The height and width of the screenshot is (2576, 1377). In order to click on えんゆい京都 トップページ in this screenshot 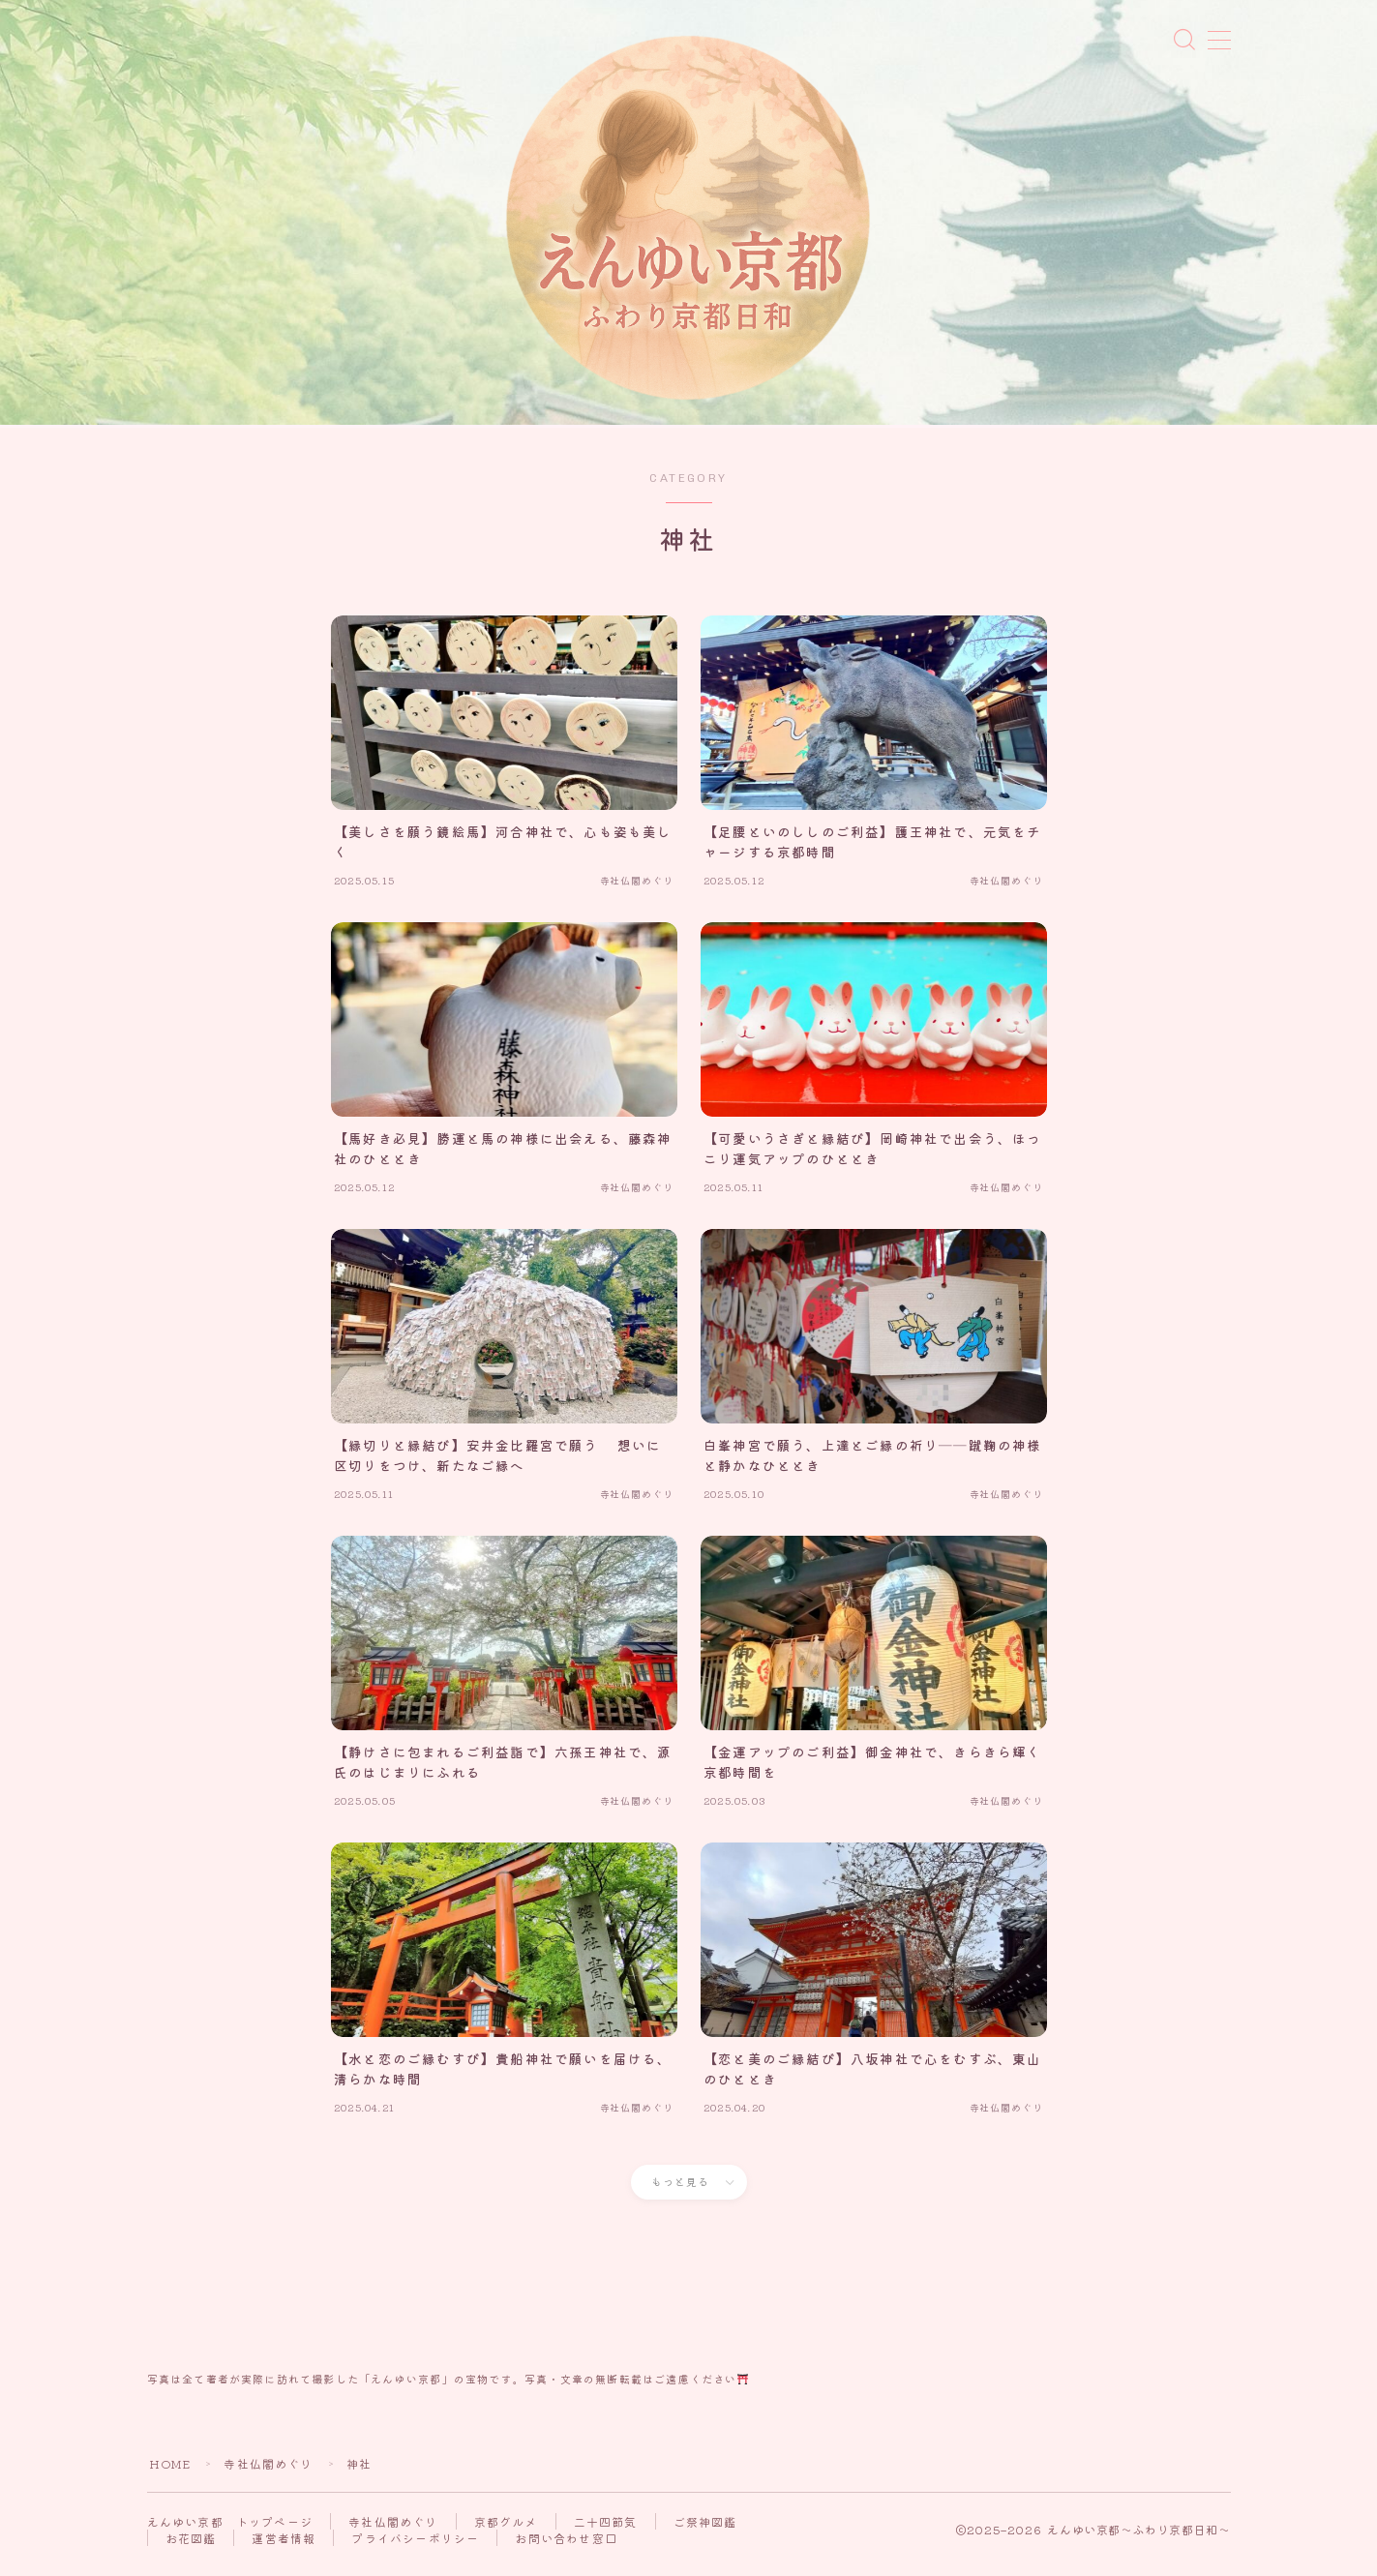, I will do `click(230, 2531)`.